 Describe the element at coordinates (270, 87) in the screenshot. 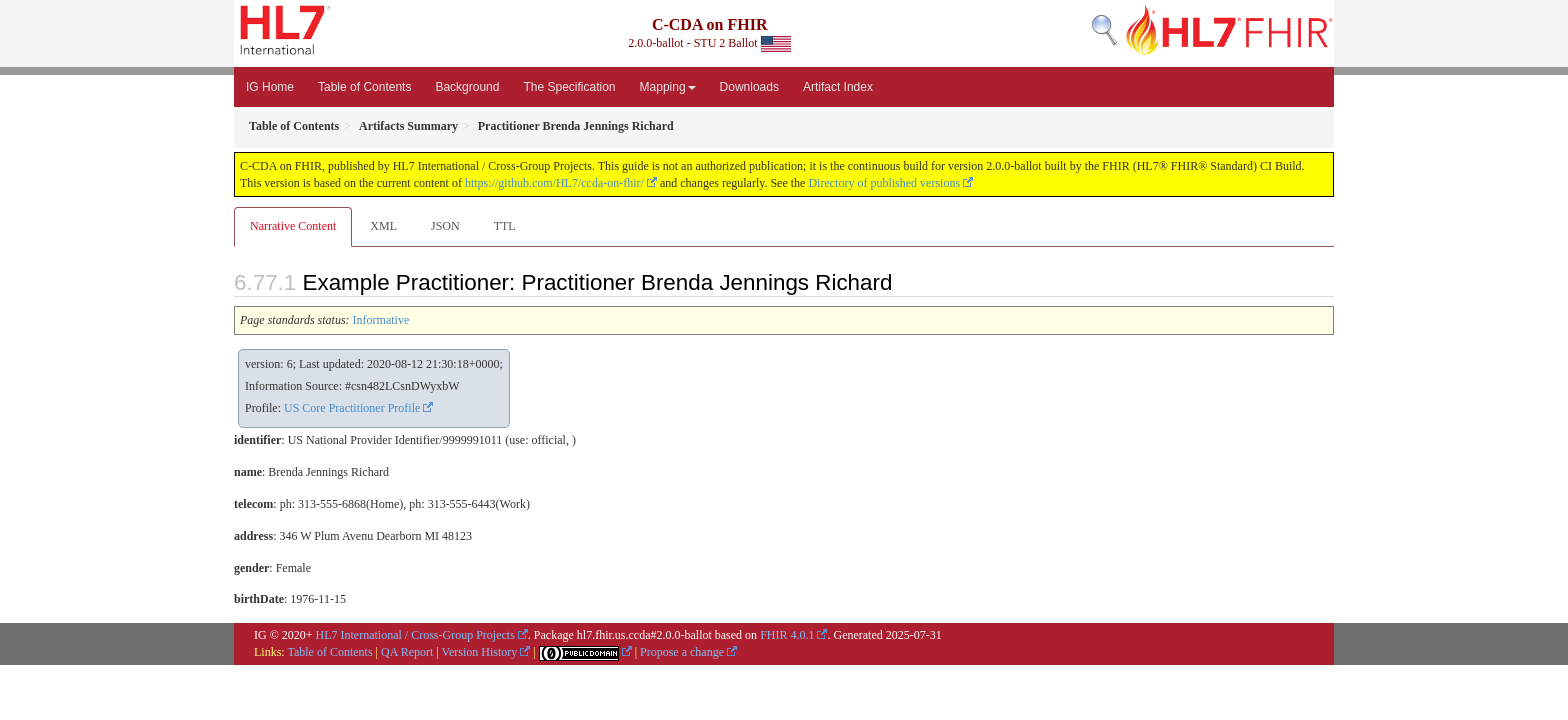

I see `IG Home` at that location.